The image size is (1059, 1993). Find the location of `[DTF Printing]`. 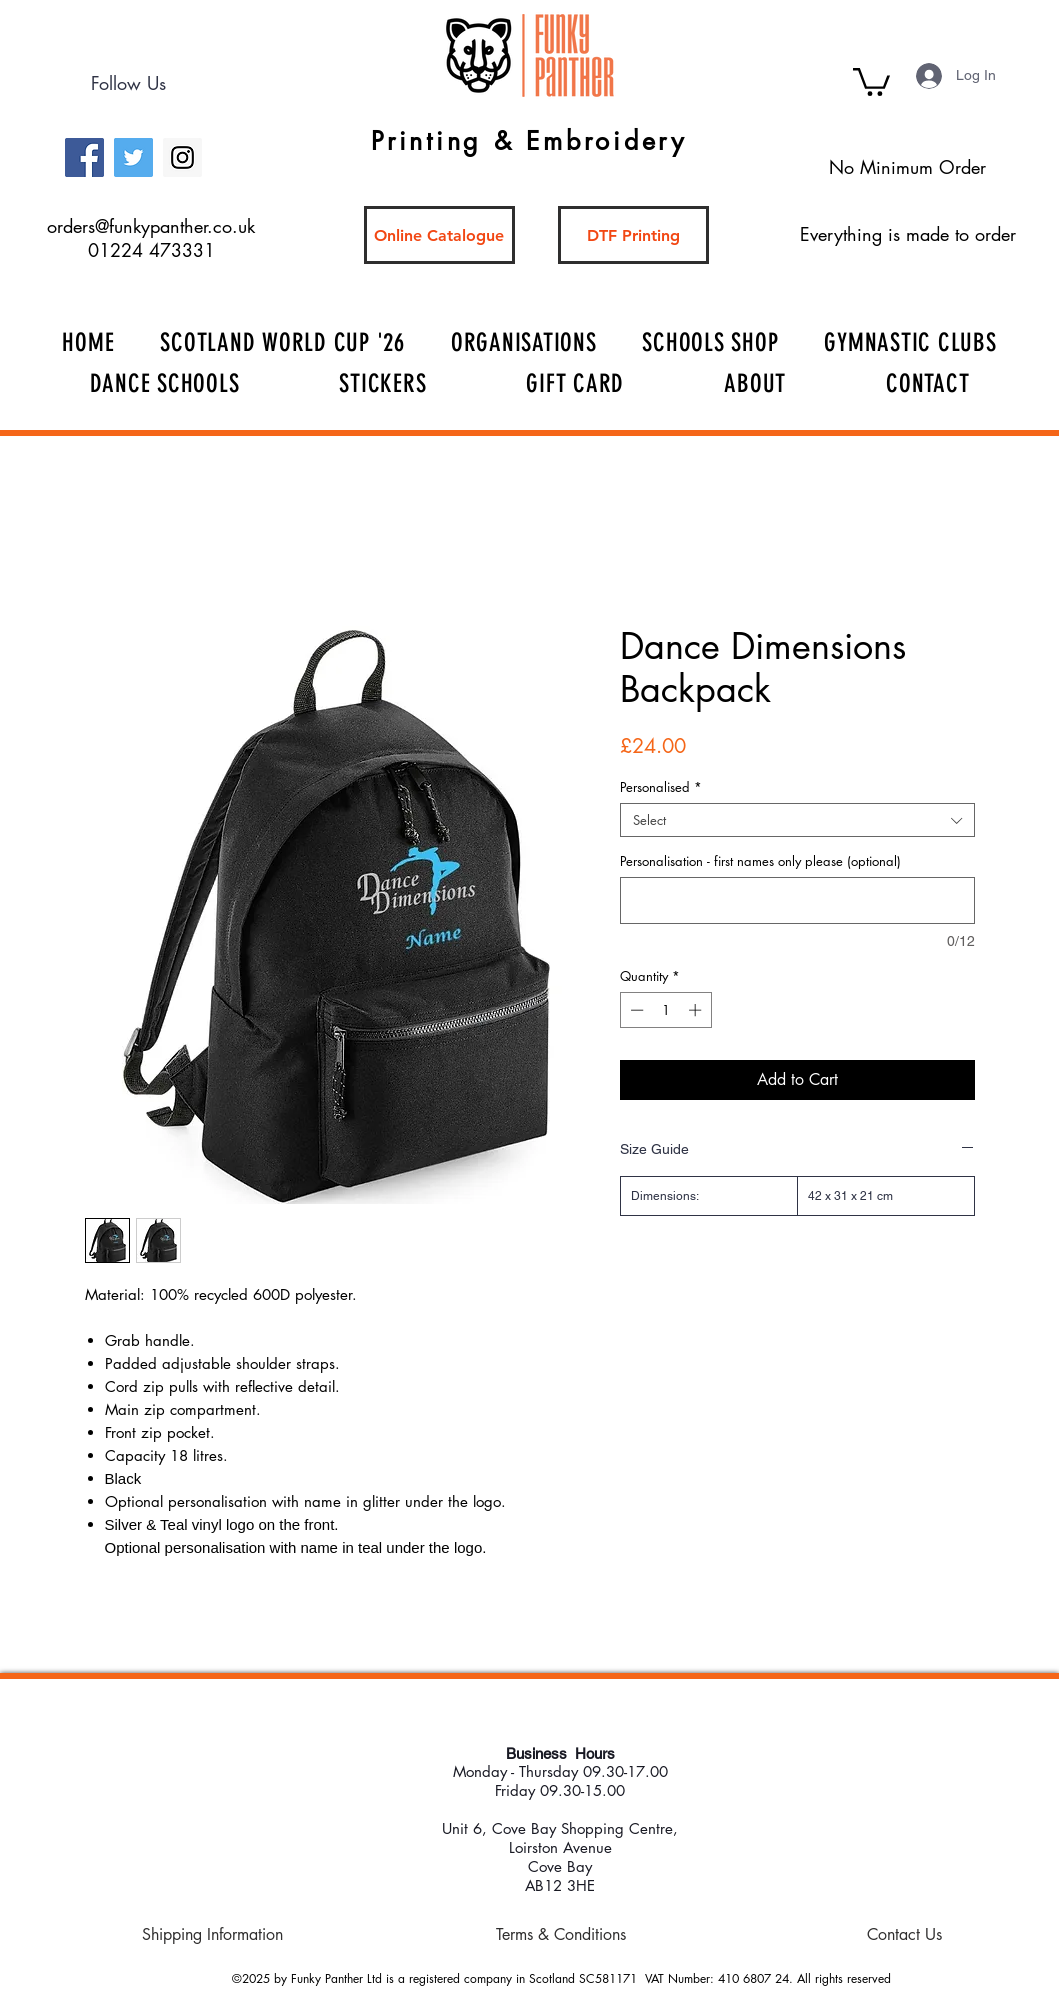

[DTF Printing] is located at coordinates (633, 235).